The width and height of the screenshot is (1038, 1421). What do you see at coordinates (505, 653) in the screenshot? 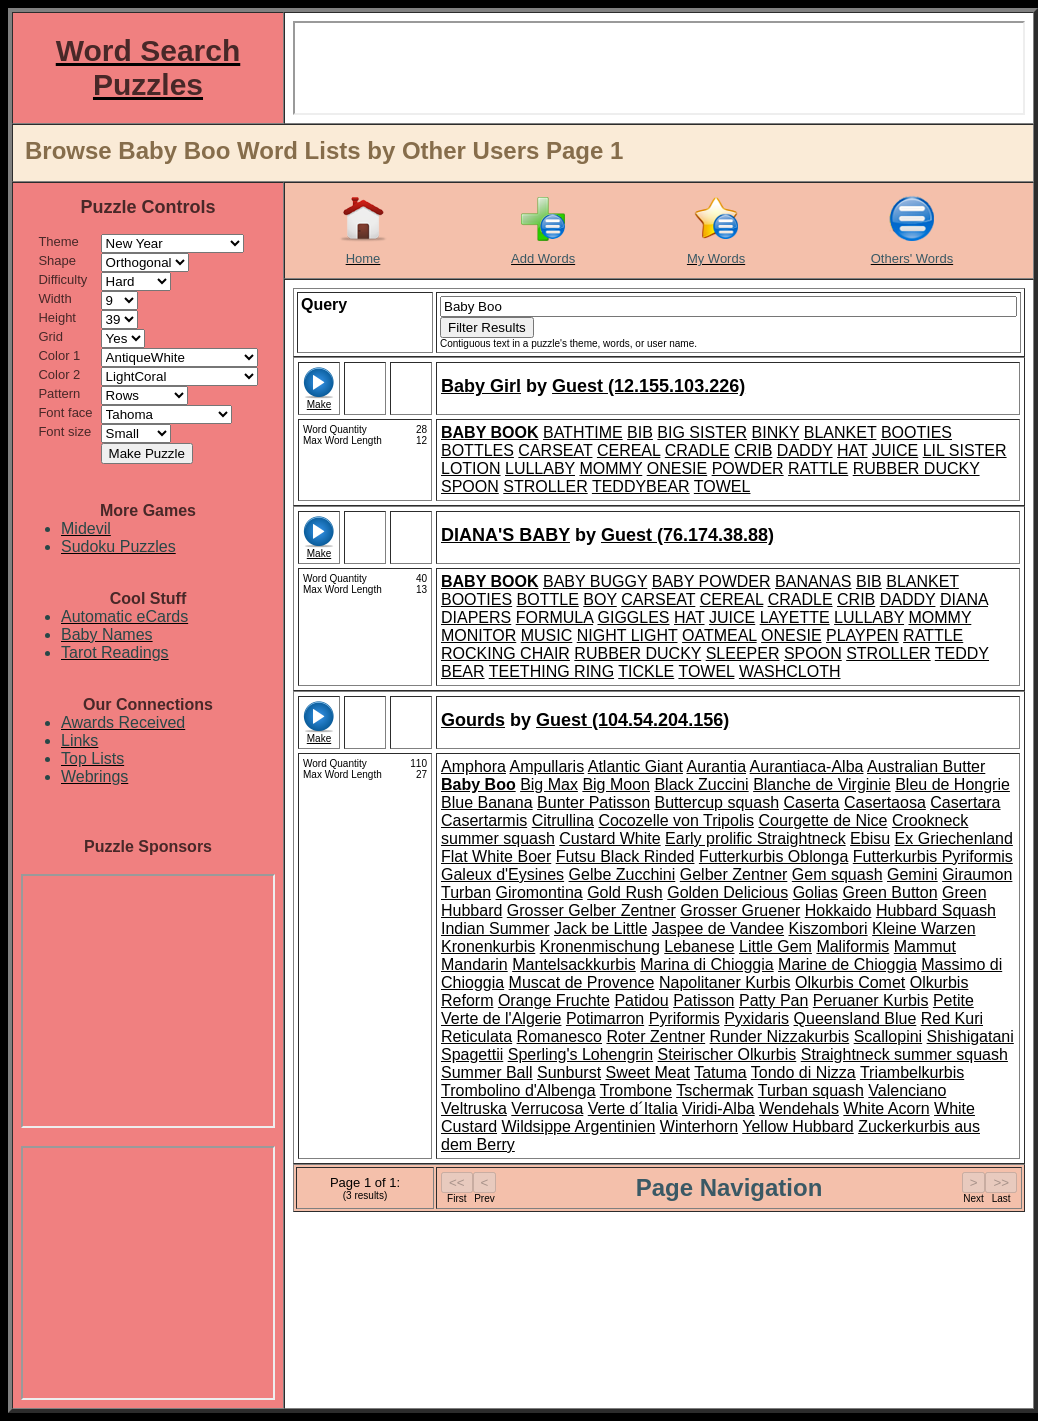
I see `ROCKING CHAIR` at bounding box center [505, 653].